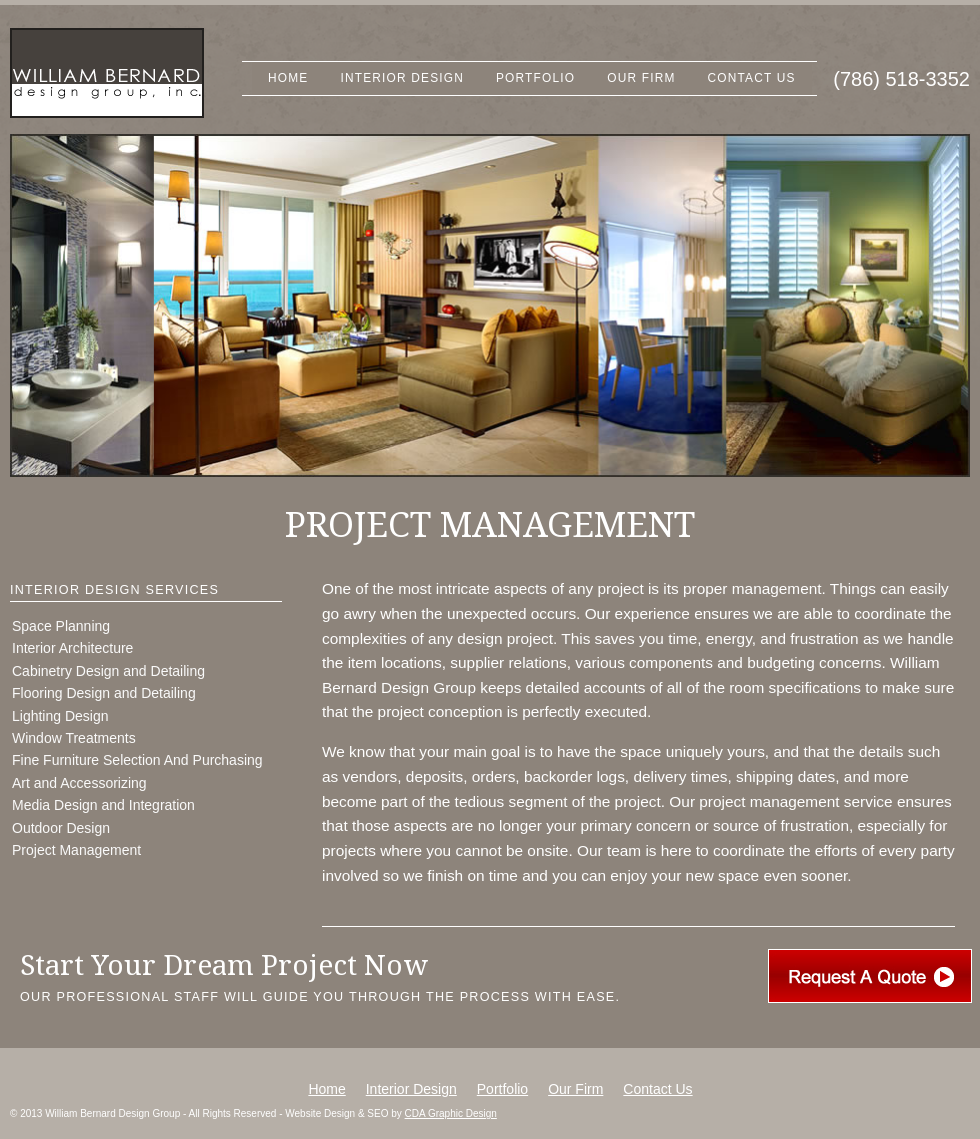 The width and height of the screenshot is (980, 1139). What do you see at coordinates (76, 850) in the screenshot?
I see `Project Management` at bounding box center [76, 850].